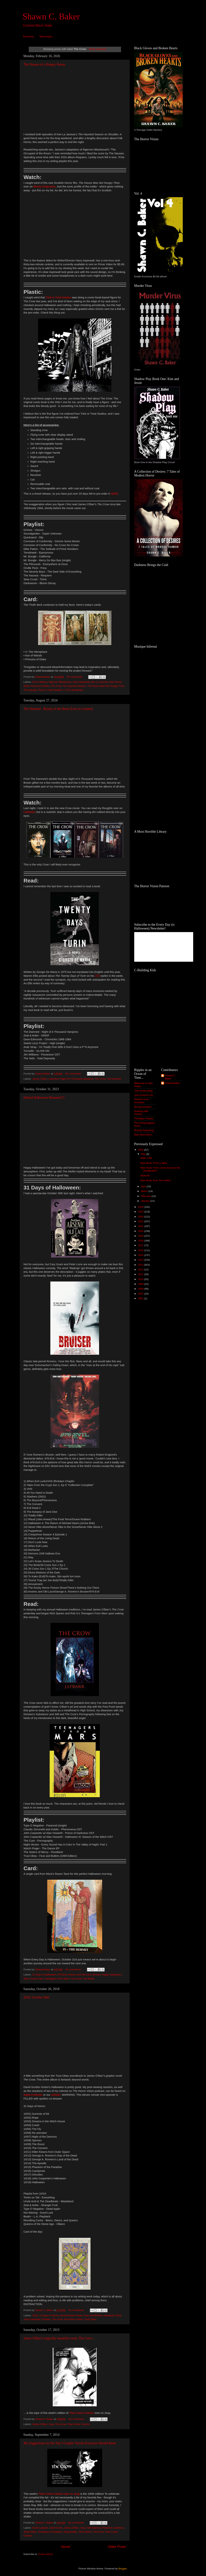 The width and height of the screenshot is (206, 2576). What do you see at coordinates (81, 682) in the screenshot?
I see `Harry Aspinwall` at bounding box center [81, 682].